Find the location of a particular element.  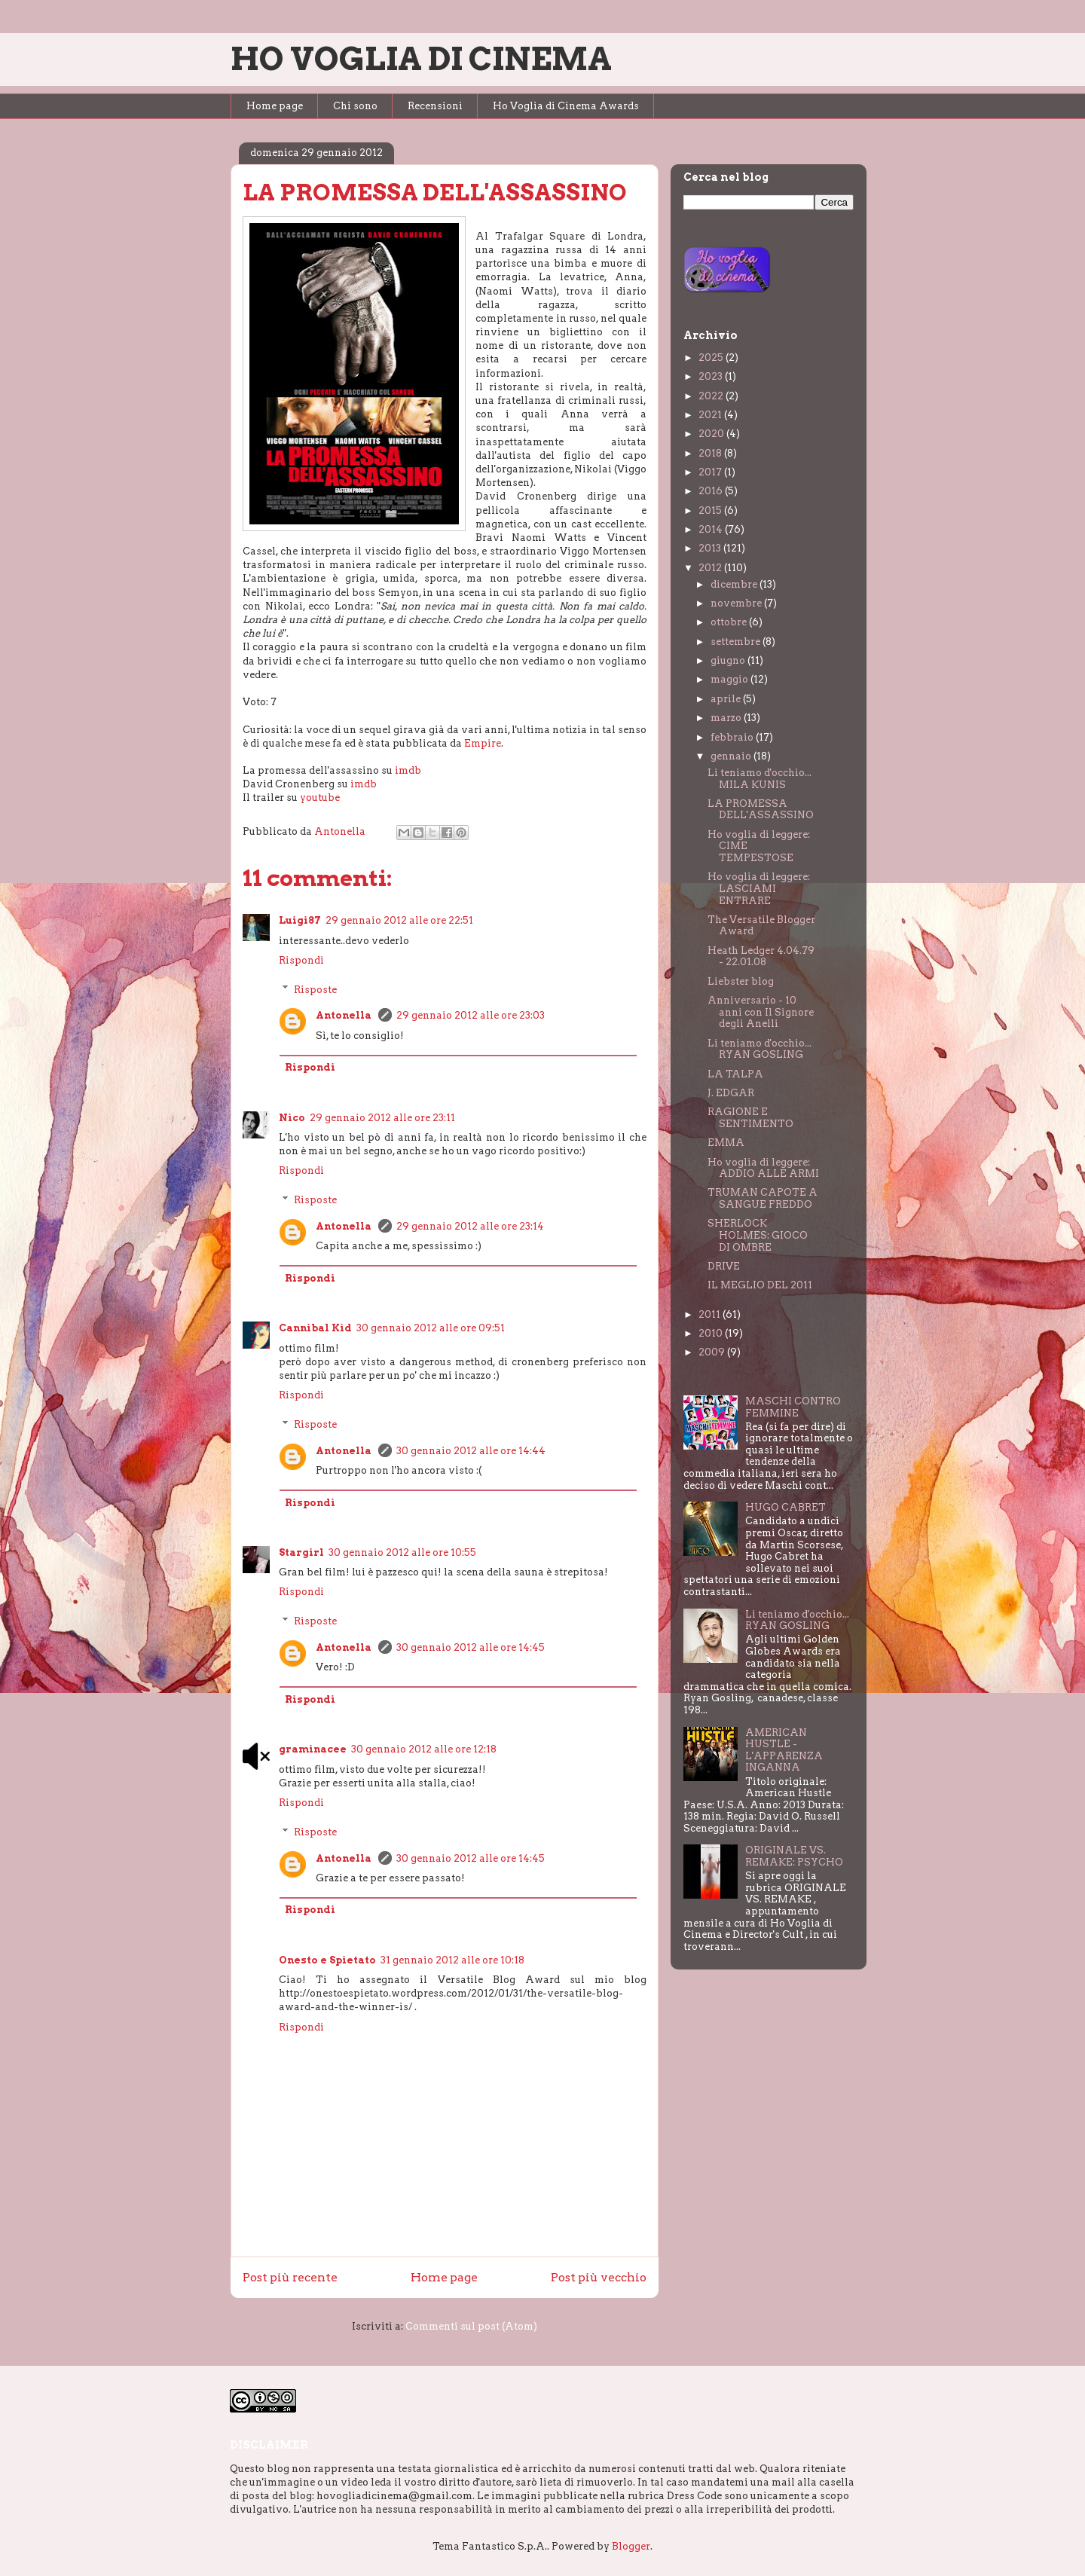

SHERLOCK HOLMES: GIOCO DI OMBRE is located at coordinates (758, 1235).